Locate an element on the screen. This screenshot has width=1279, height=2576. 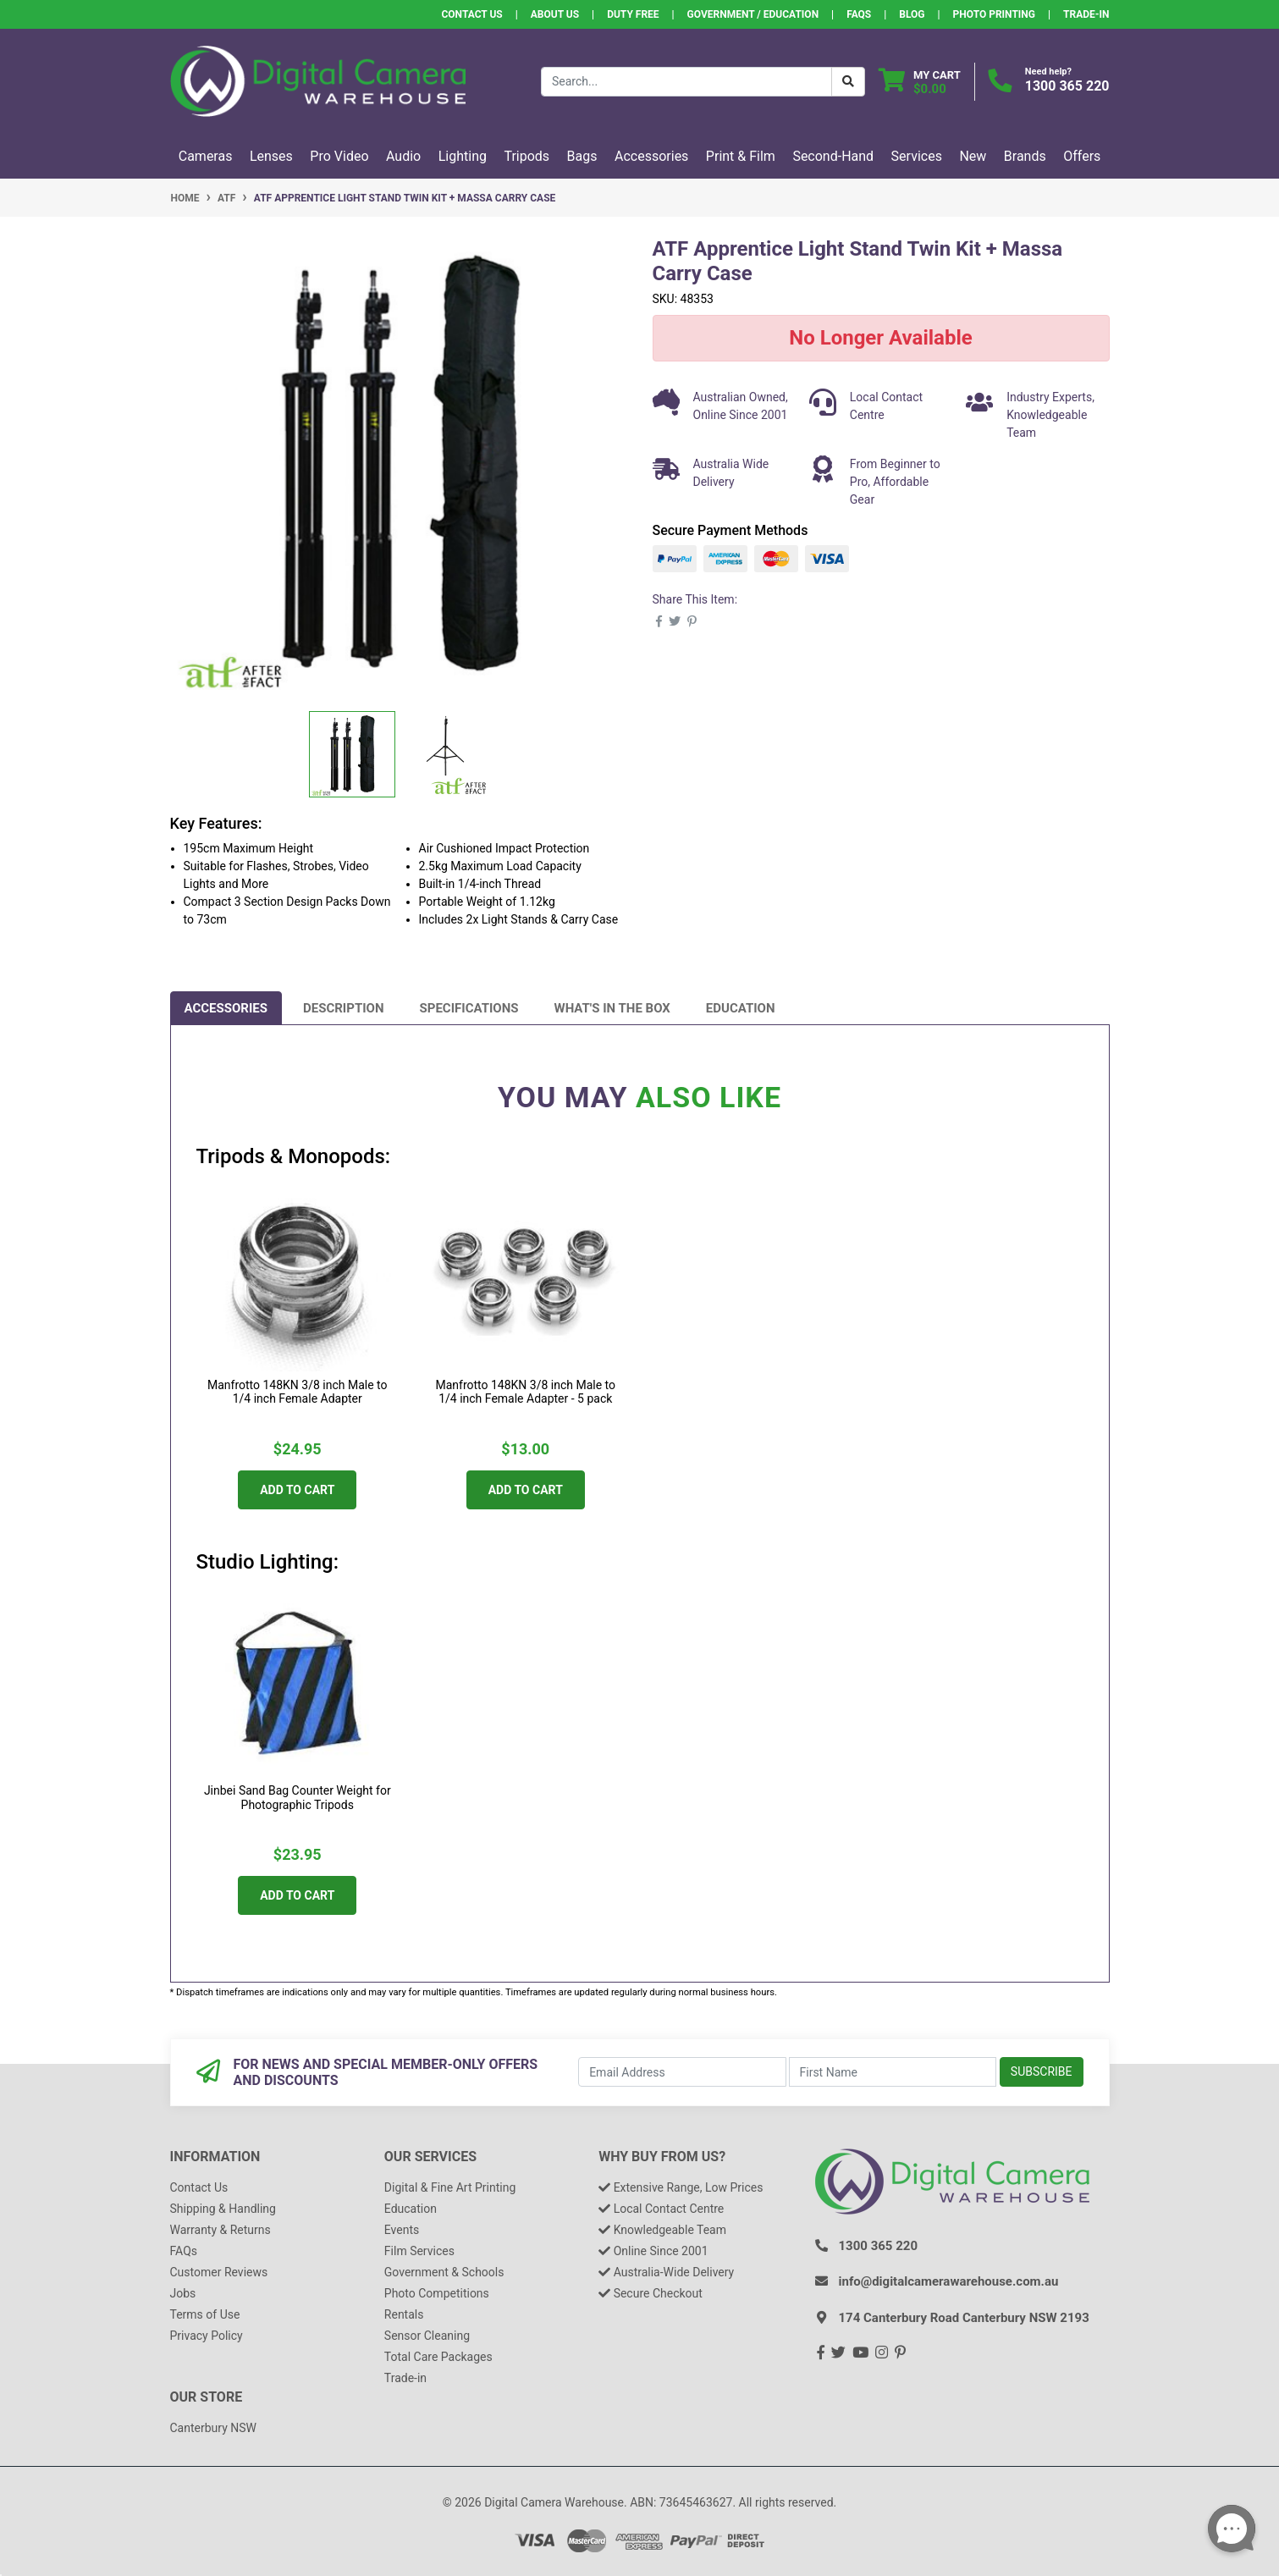
[First Name] is located at coordinates (892, 2072).